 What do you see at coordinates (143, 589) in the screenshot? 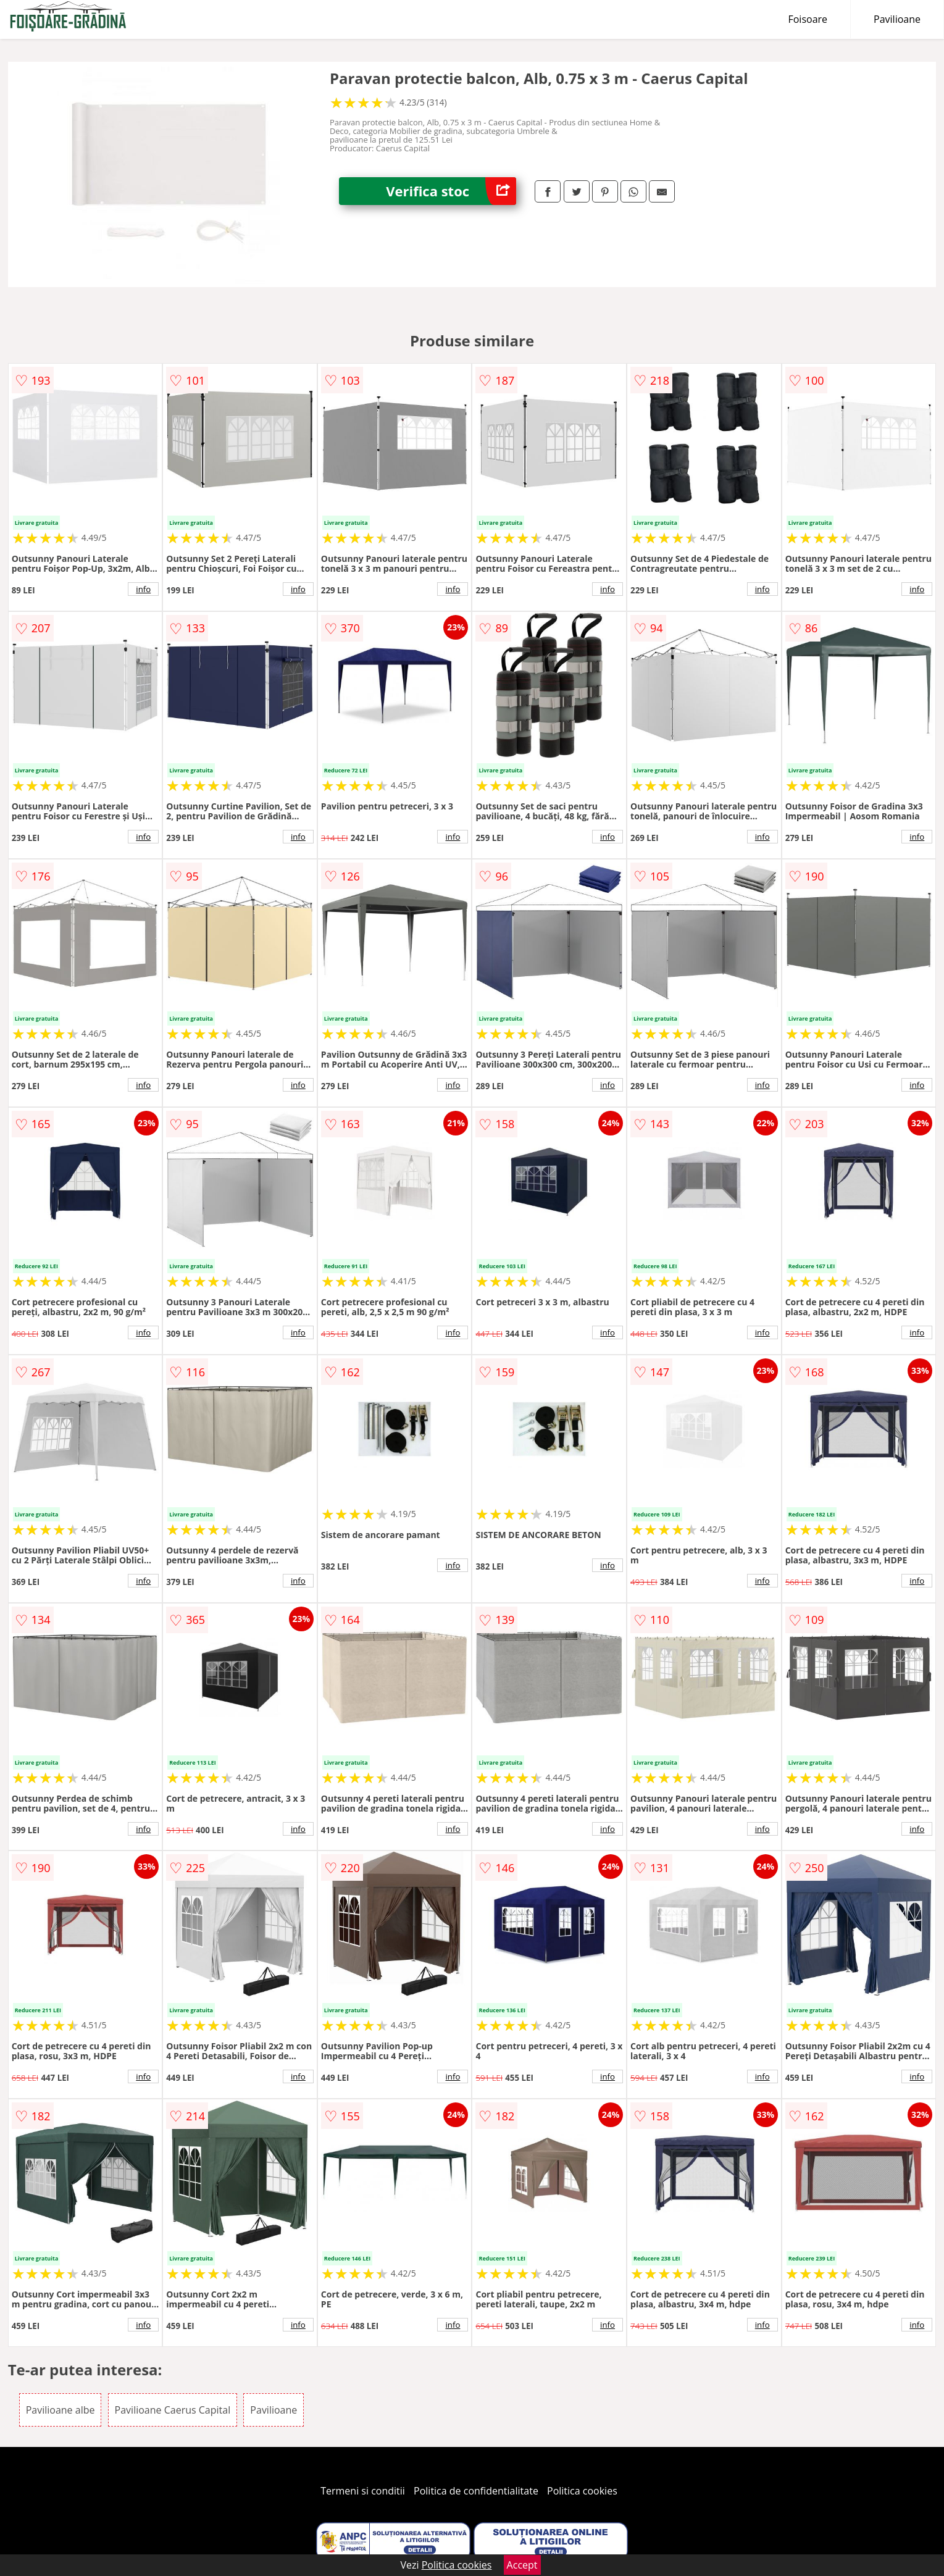
I see `info` at bounding box center [143, 589].